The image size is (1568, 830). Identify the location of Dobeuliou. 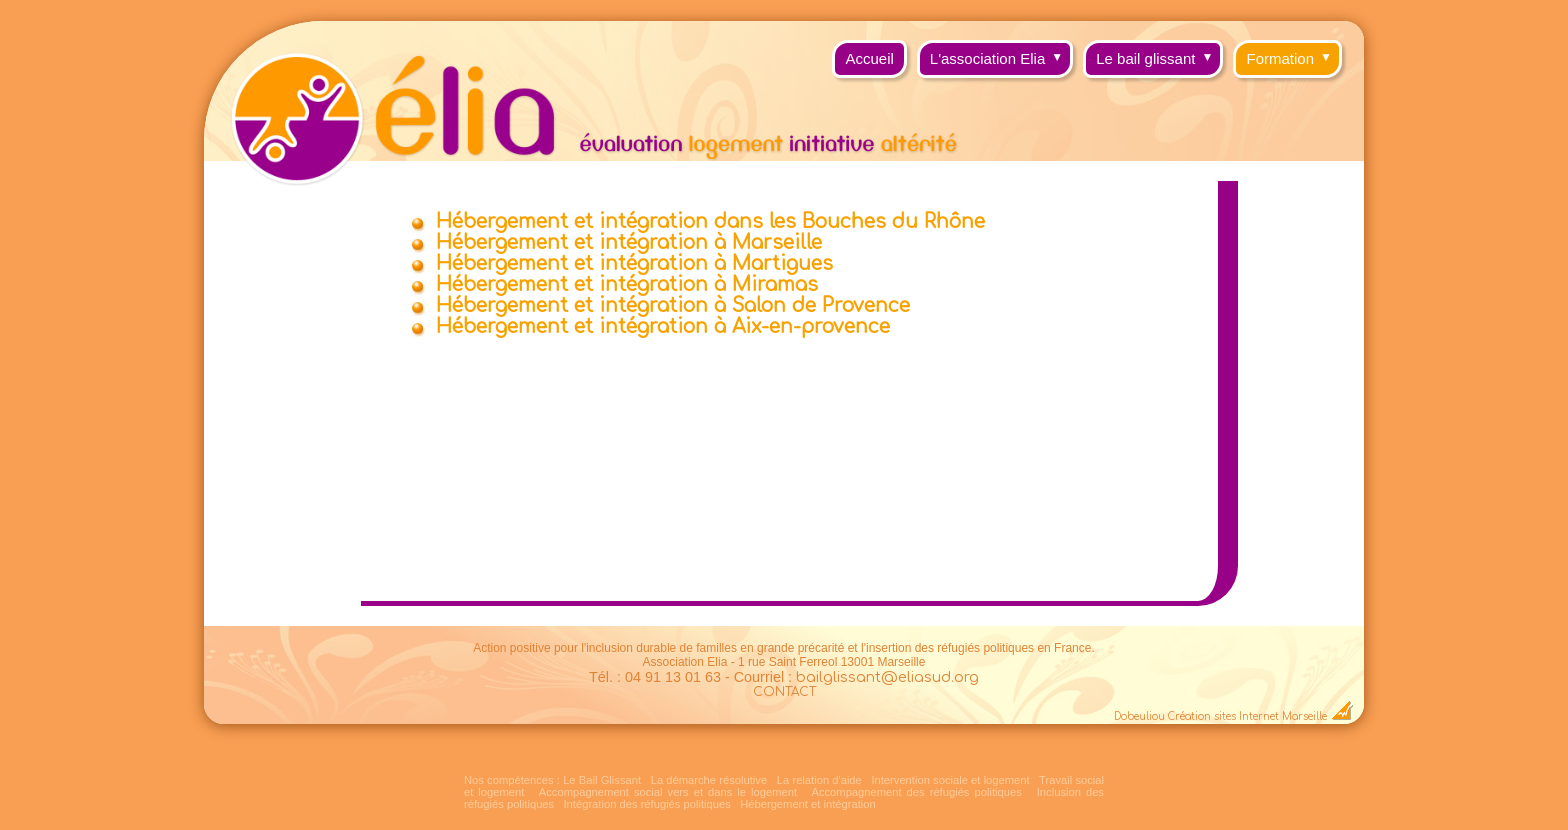
(1139, 716).